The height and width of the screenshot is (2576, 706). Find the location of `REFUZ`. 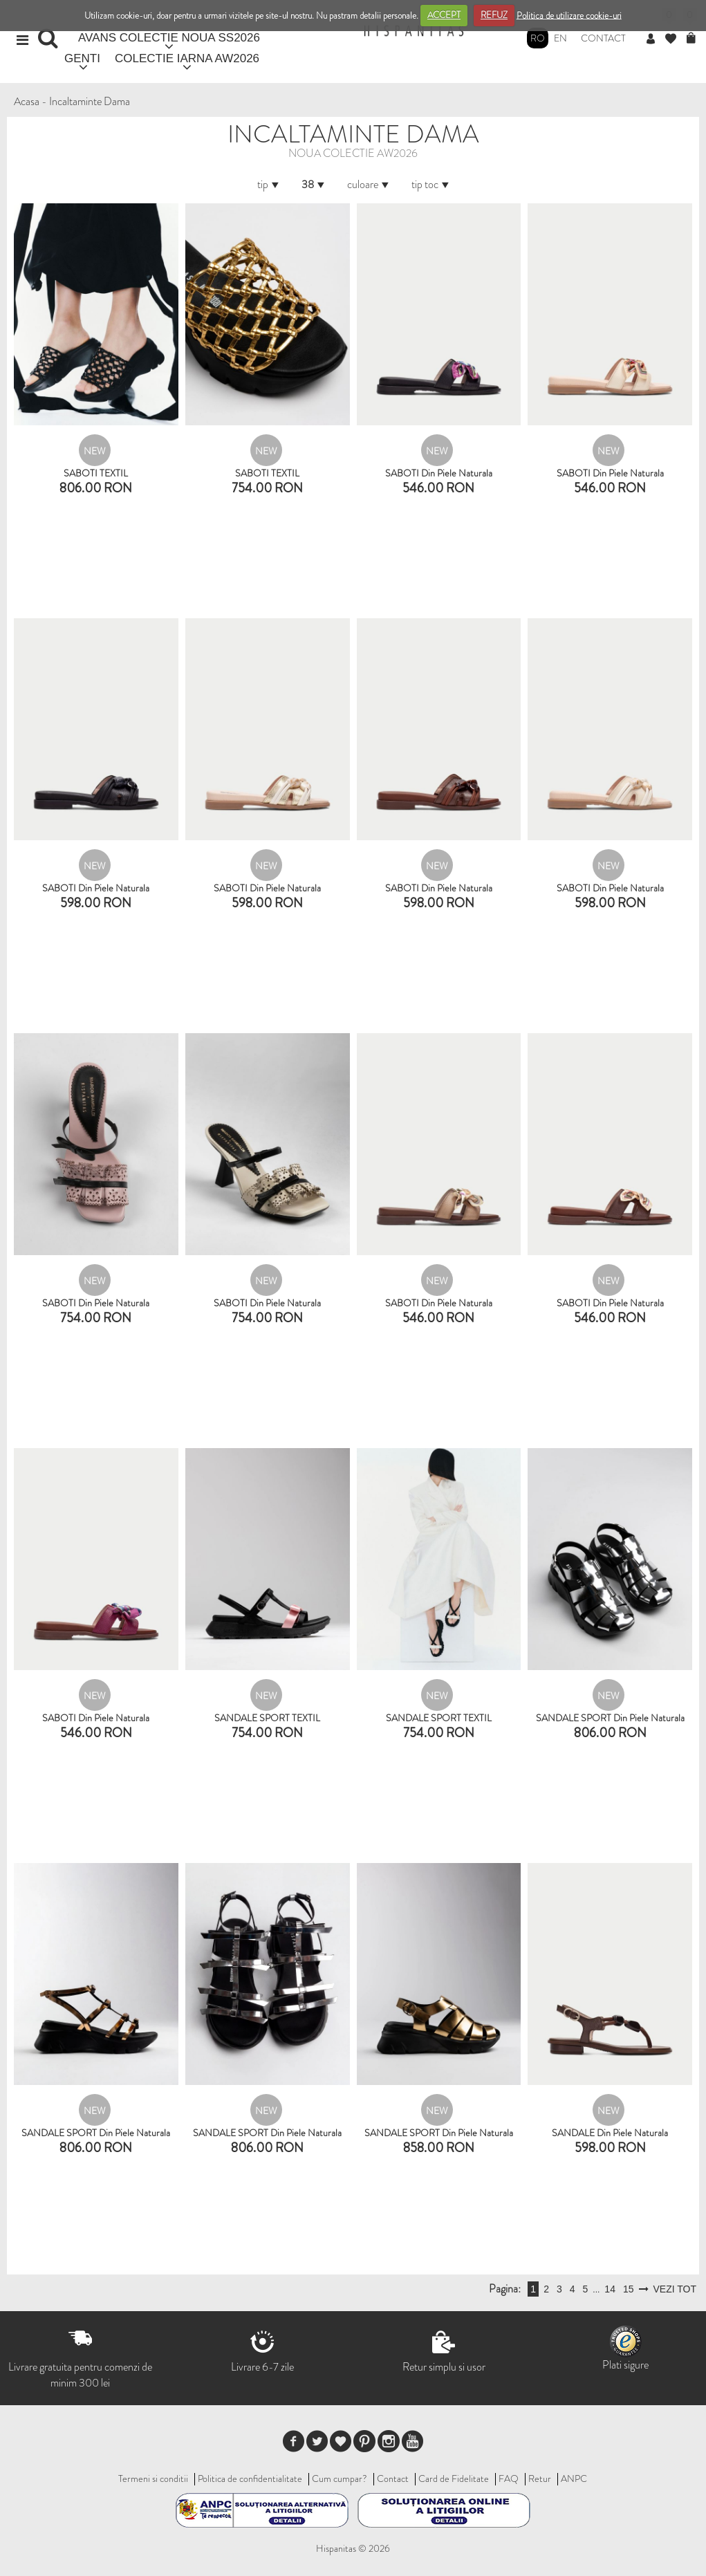

REFUZ is located at coordinates (494, 14).